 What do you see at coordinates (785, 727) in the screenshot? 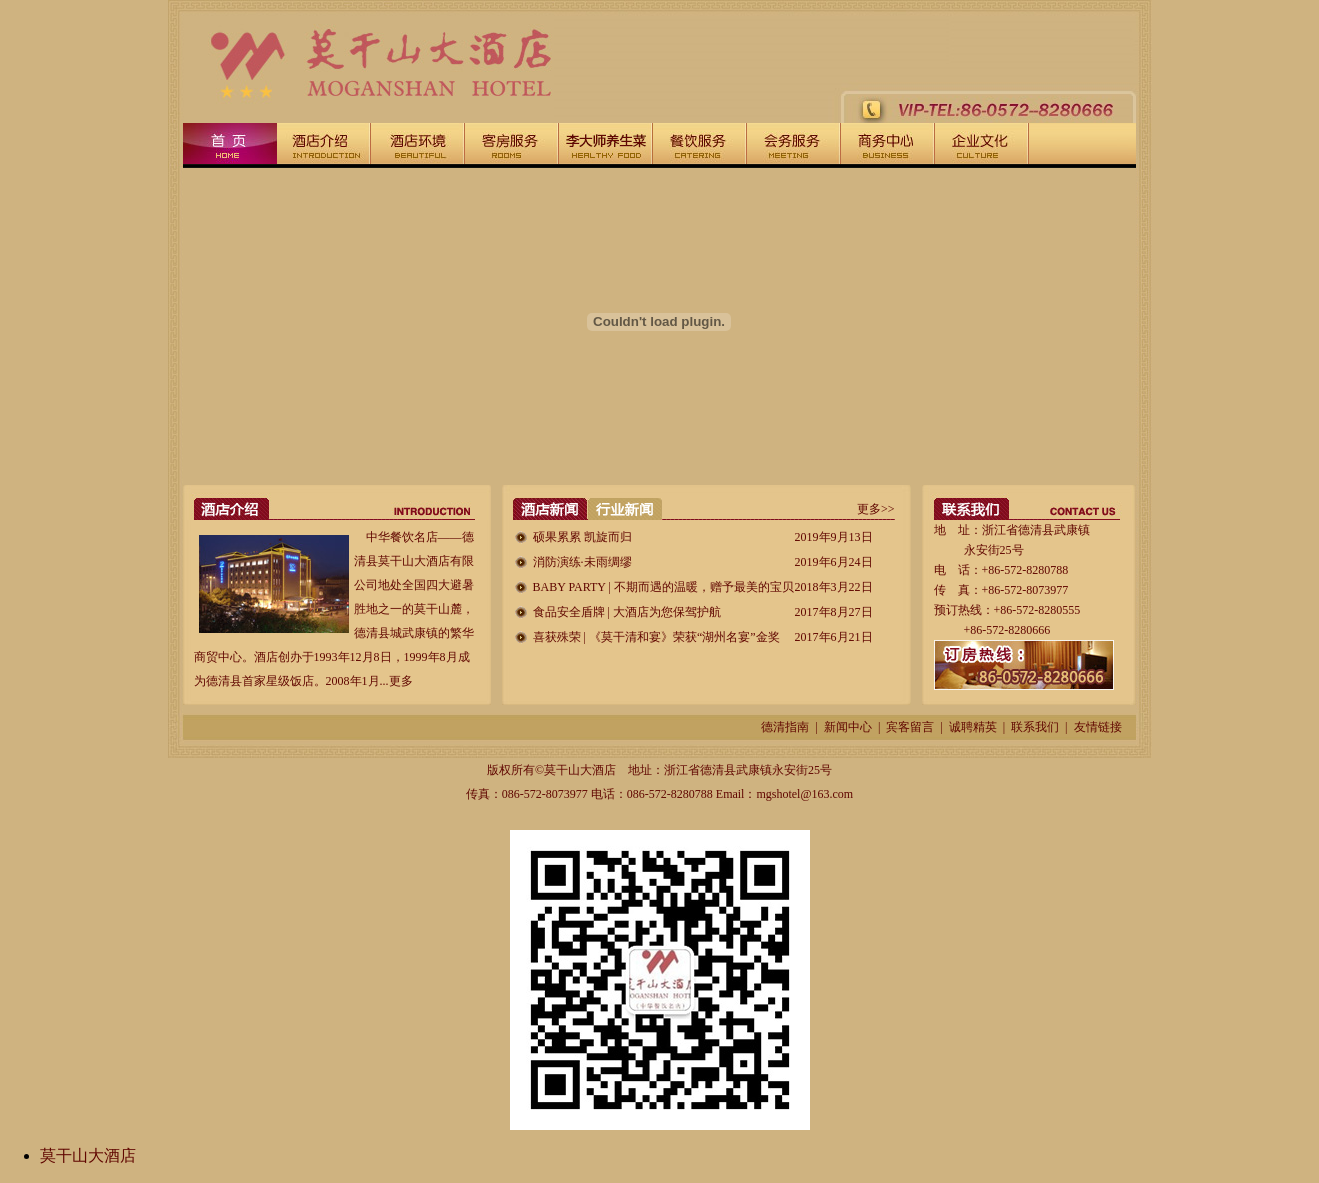
I see `德清指南` at bounding box center [785, 727].